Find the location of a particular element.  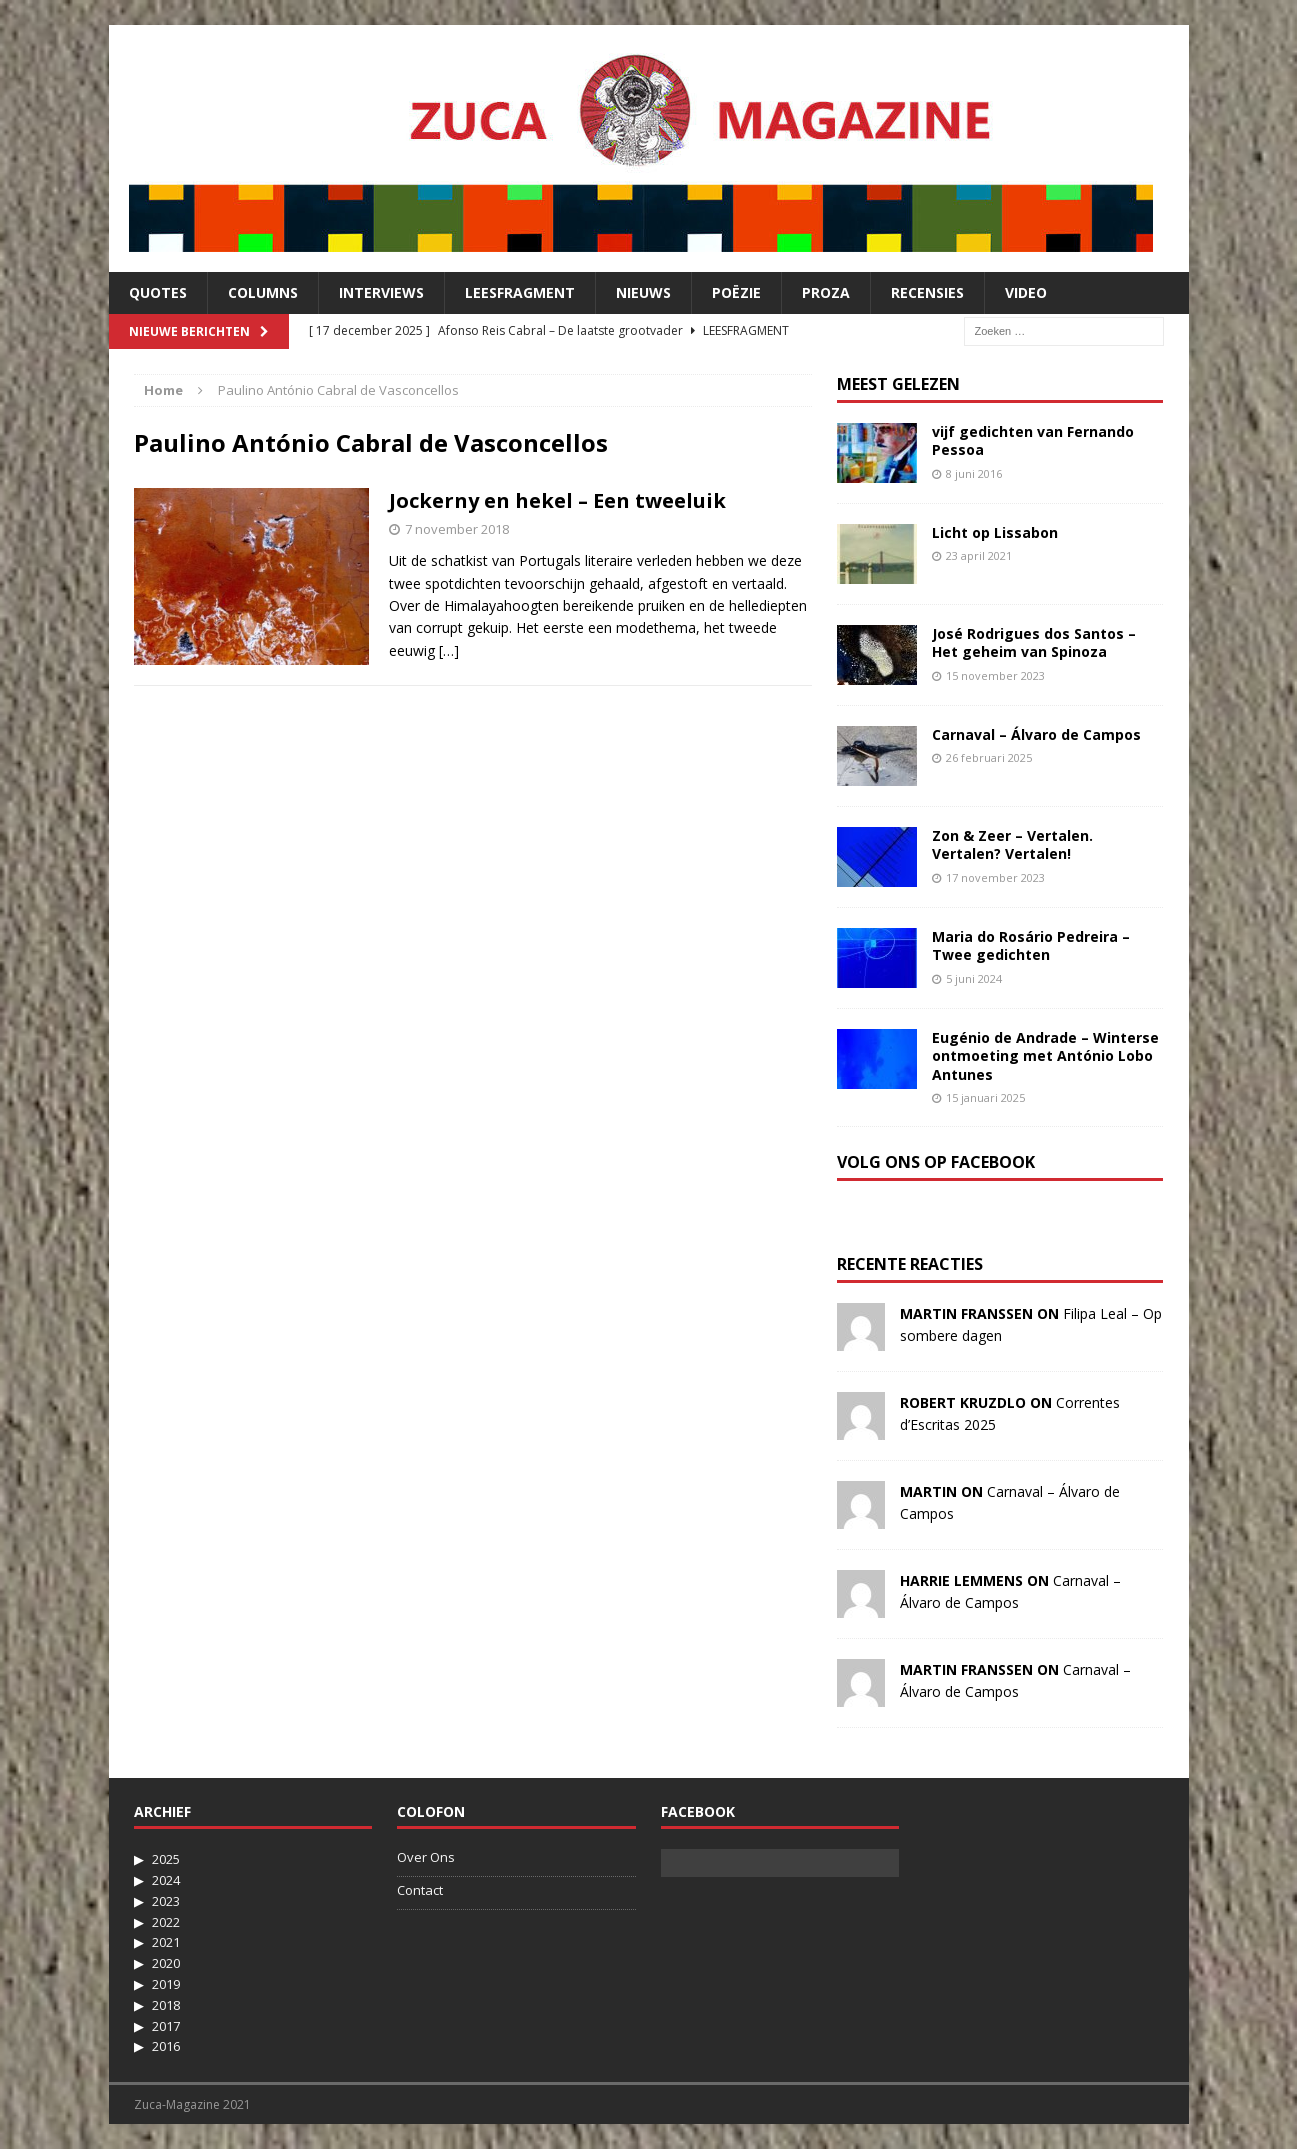

Over Ons is located at coordinates (426, 1857).